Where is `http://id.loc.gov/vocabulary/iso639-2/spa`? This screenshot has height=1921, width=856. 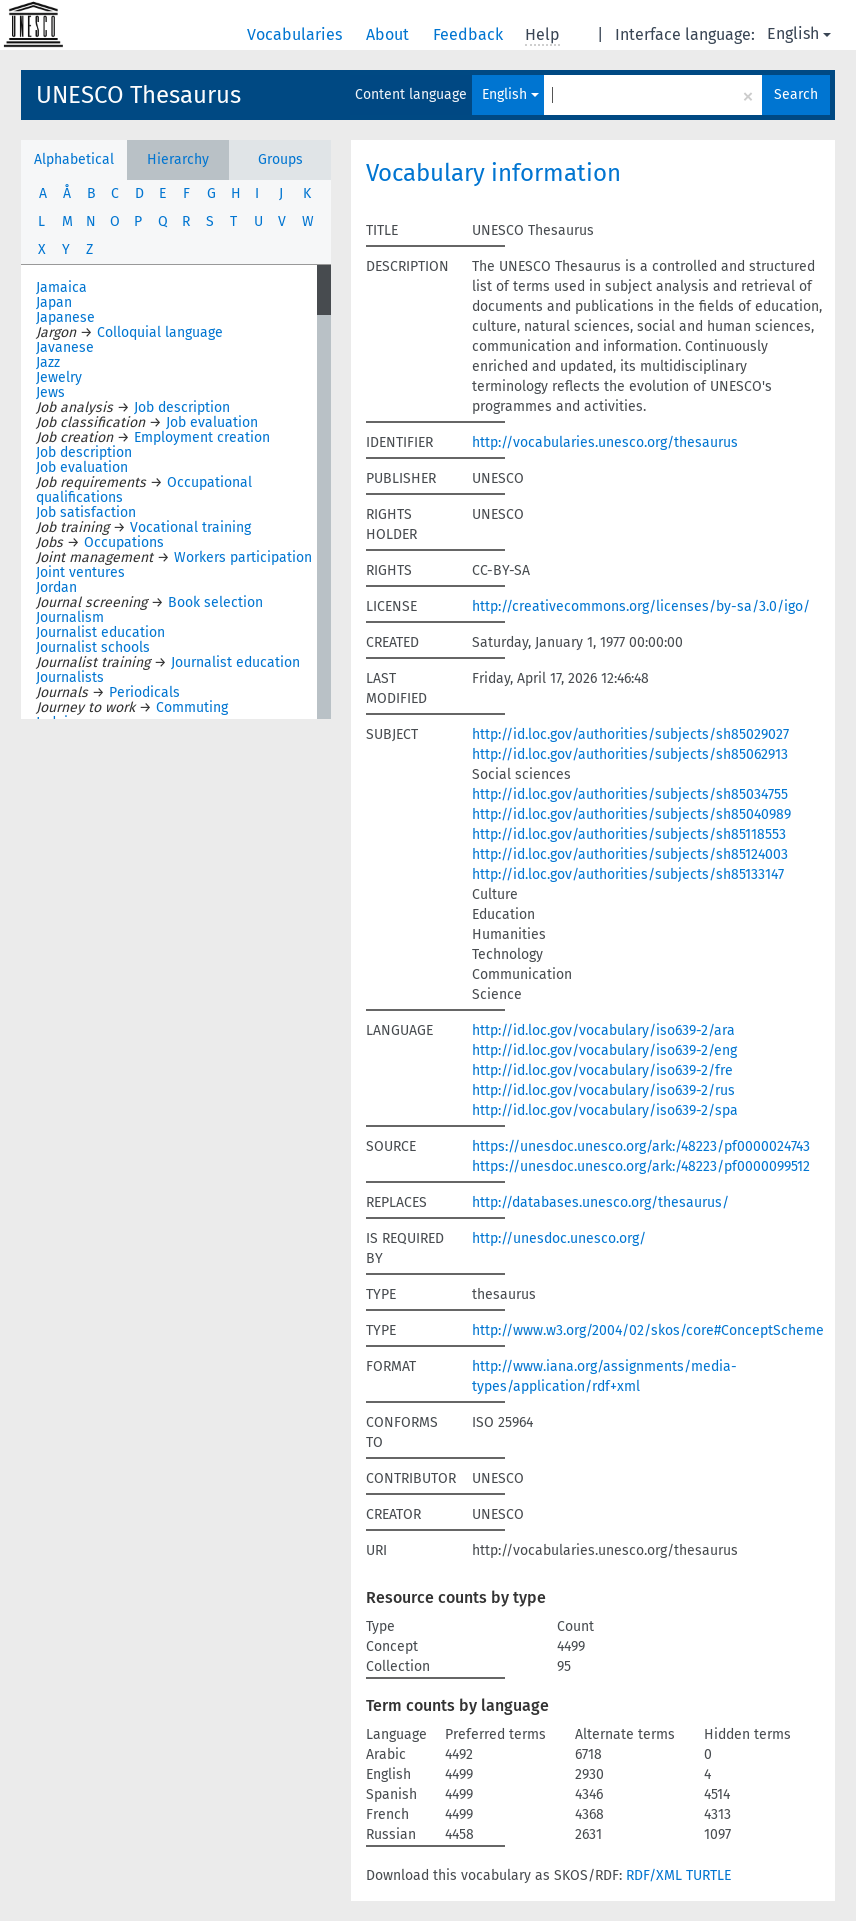
http://id.loc.gov/vocabulary/iso639-2/spa is located at coordinates (605, 1110).